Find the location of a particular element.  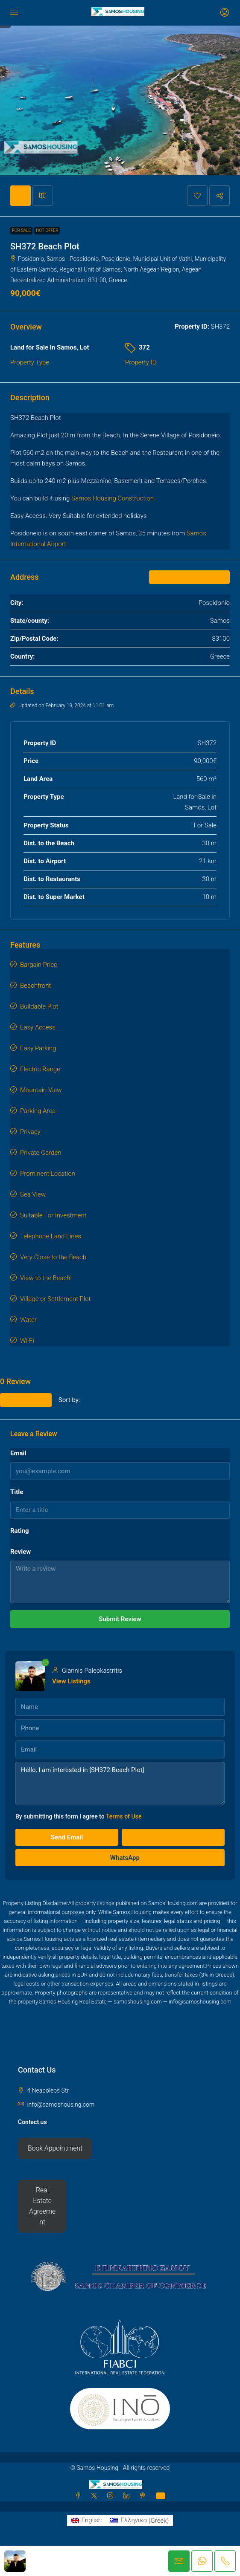

[LinkedIn] is located at coordinates (128, 2495).